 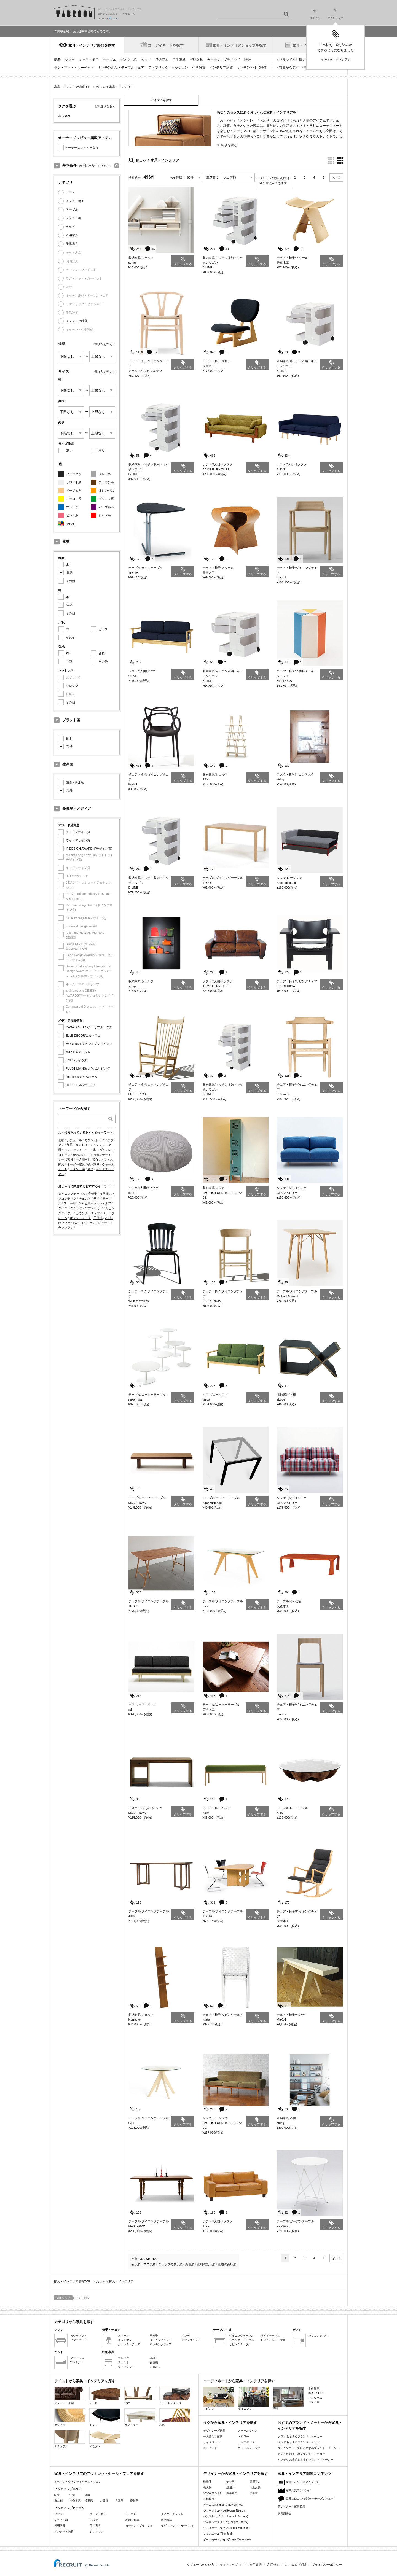 I want to click on 日本, so click(x=69, y=738).